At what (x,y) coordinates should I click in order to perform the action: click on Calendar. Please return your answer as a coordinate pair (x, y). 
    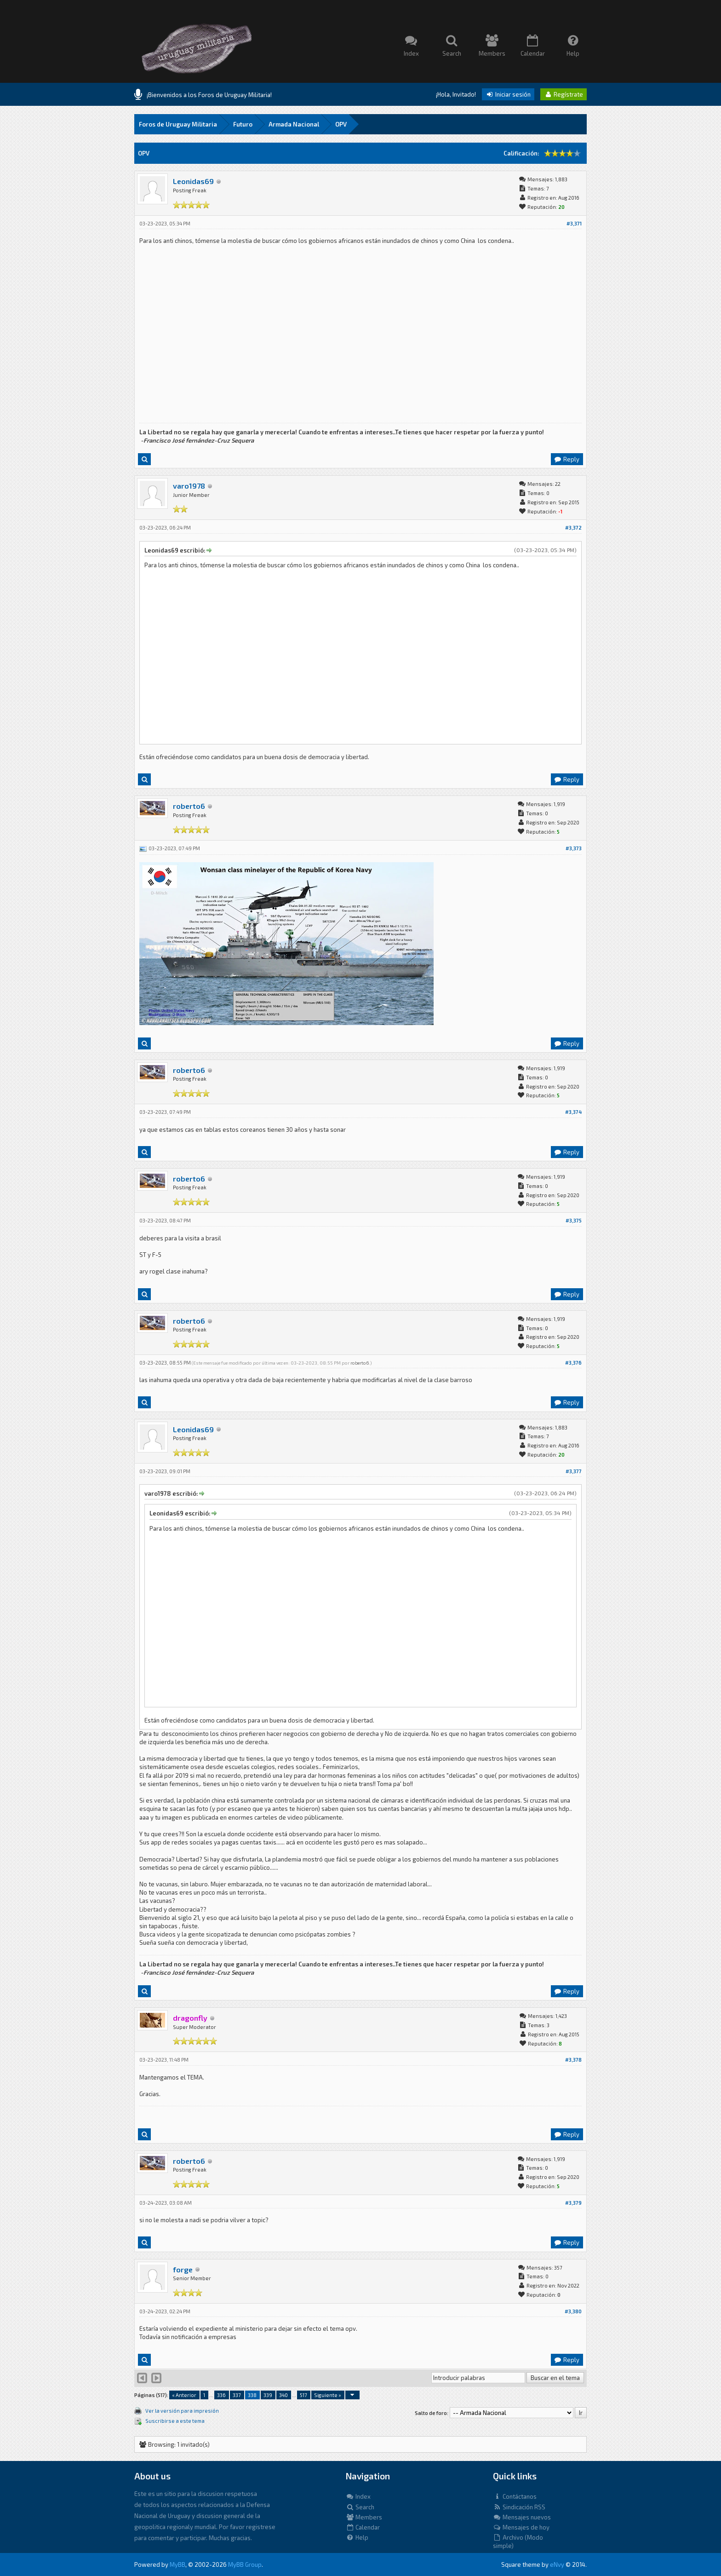
    Looking at the image, I should click on (363, 2527).